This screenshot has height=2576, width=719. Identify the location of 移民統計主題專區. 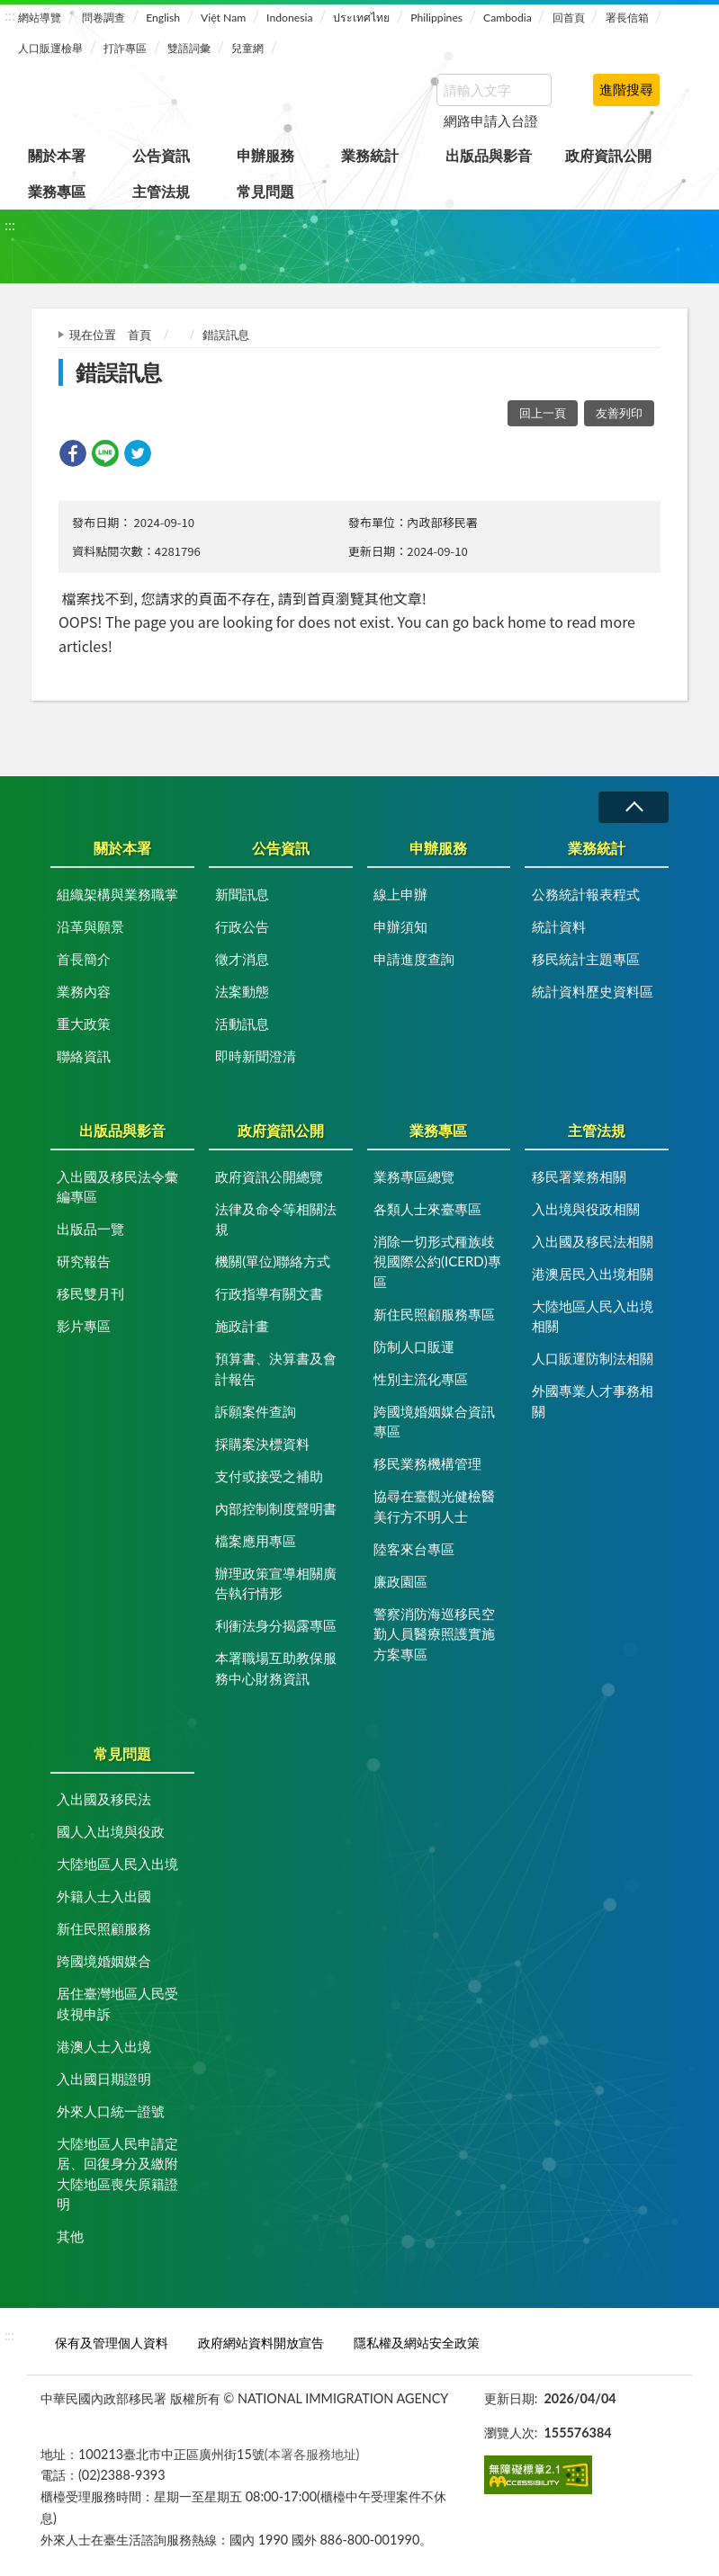
(586, 959).